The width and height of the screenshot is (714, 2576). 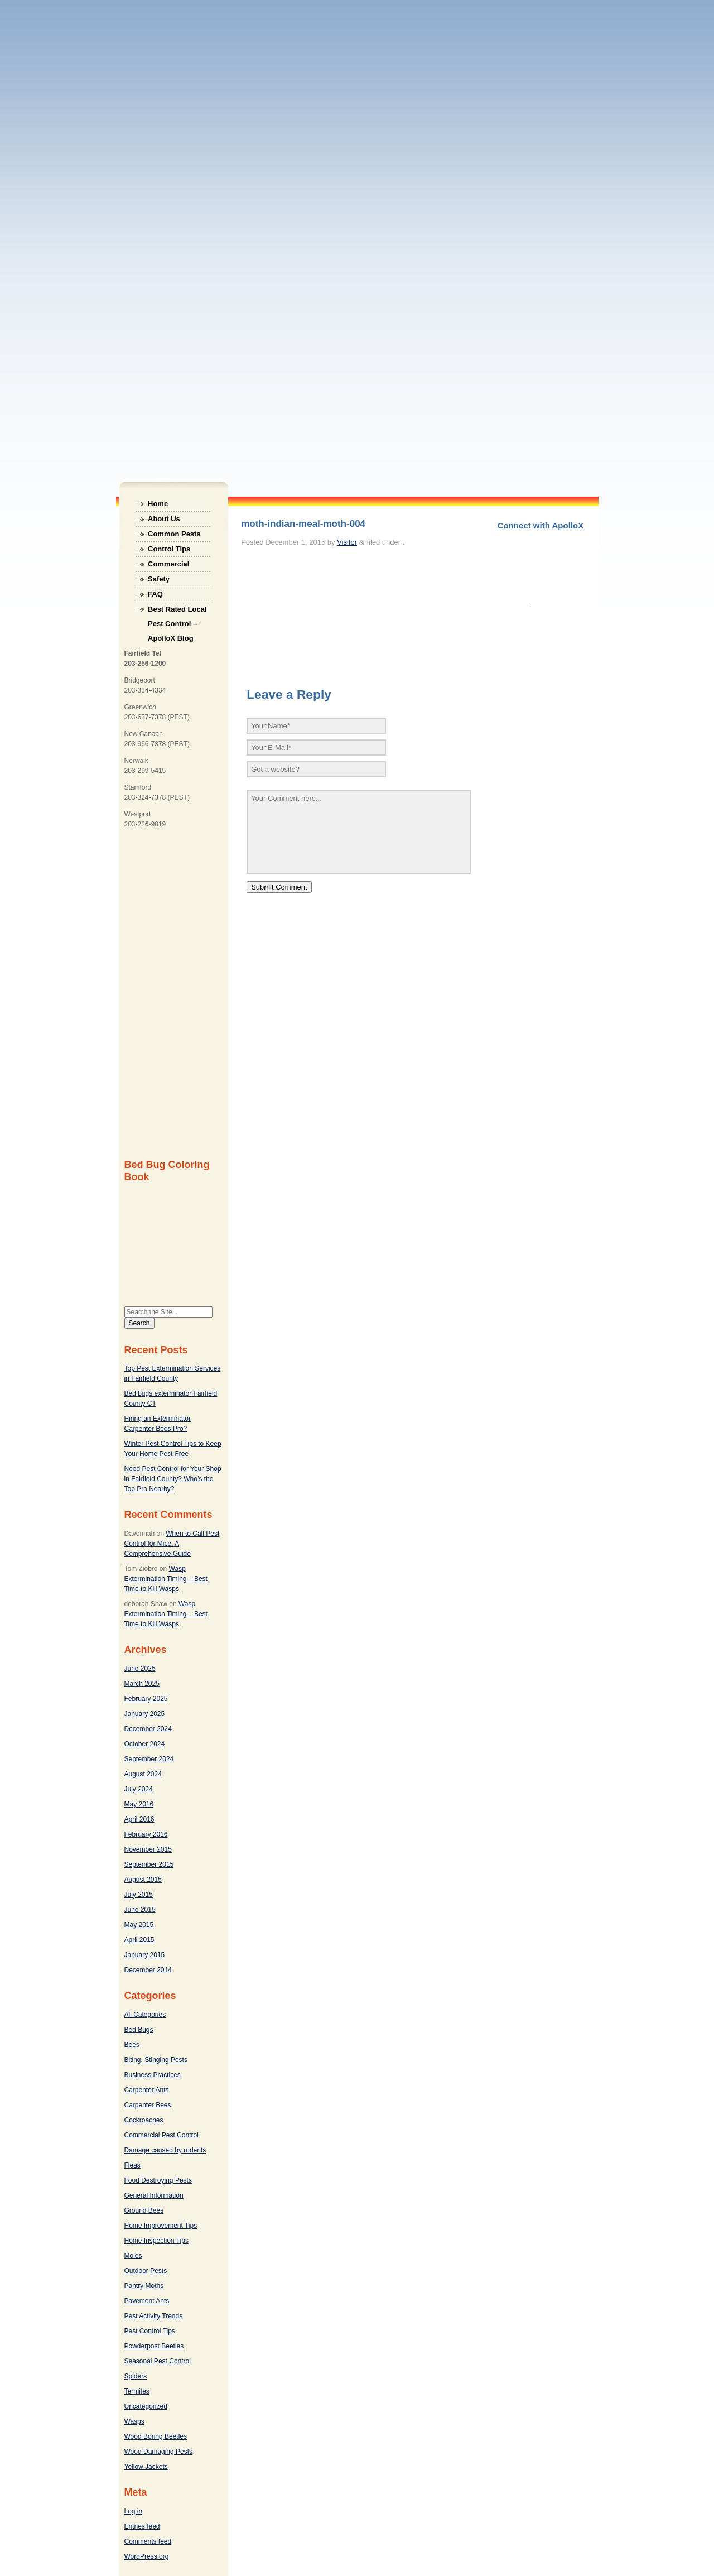 What do you see at coordinates (139, 1819) in the screenshot?
I see `April 2016` at bounding box center [139, 1819].